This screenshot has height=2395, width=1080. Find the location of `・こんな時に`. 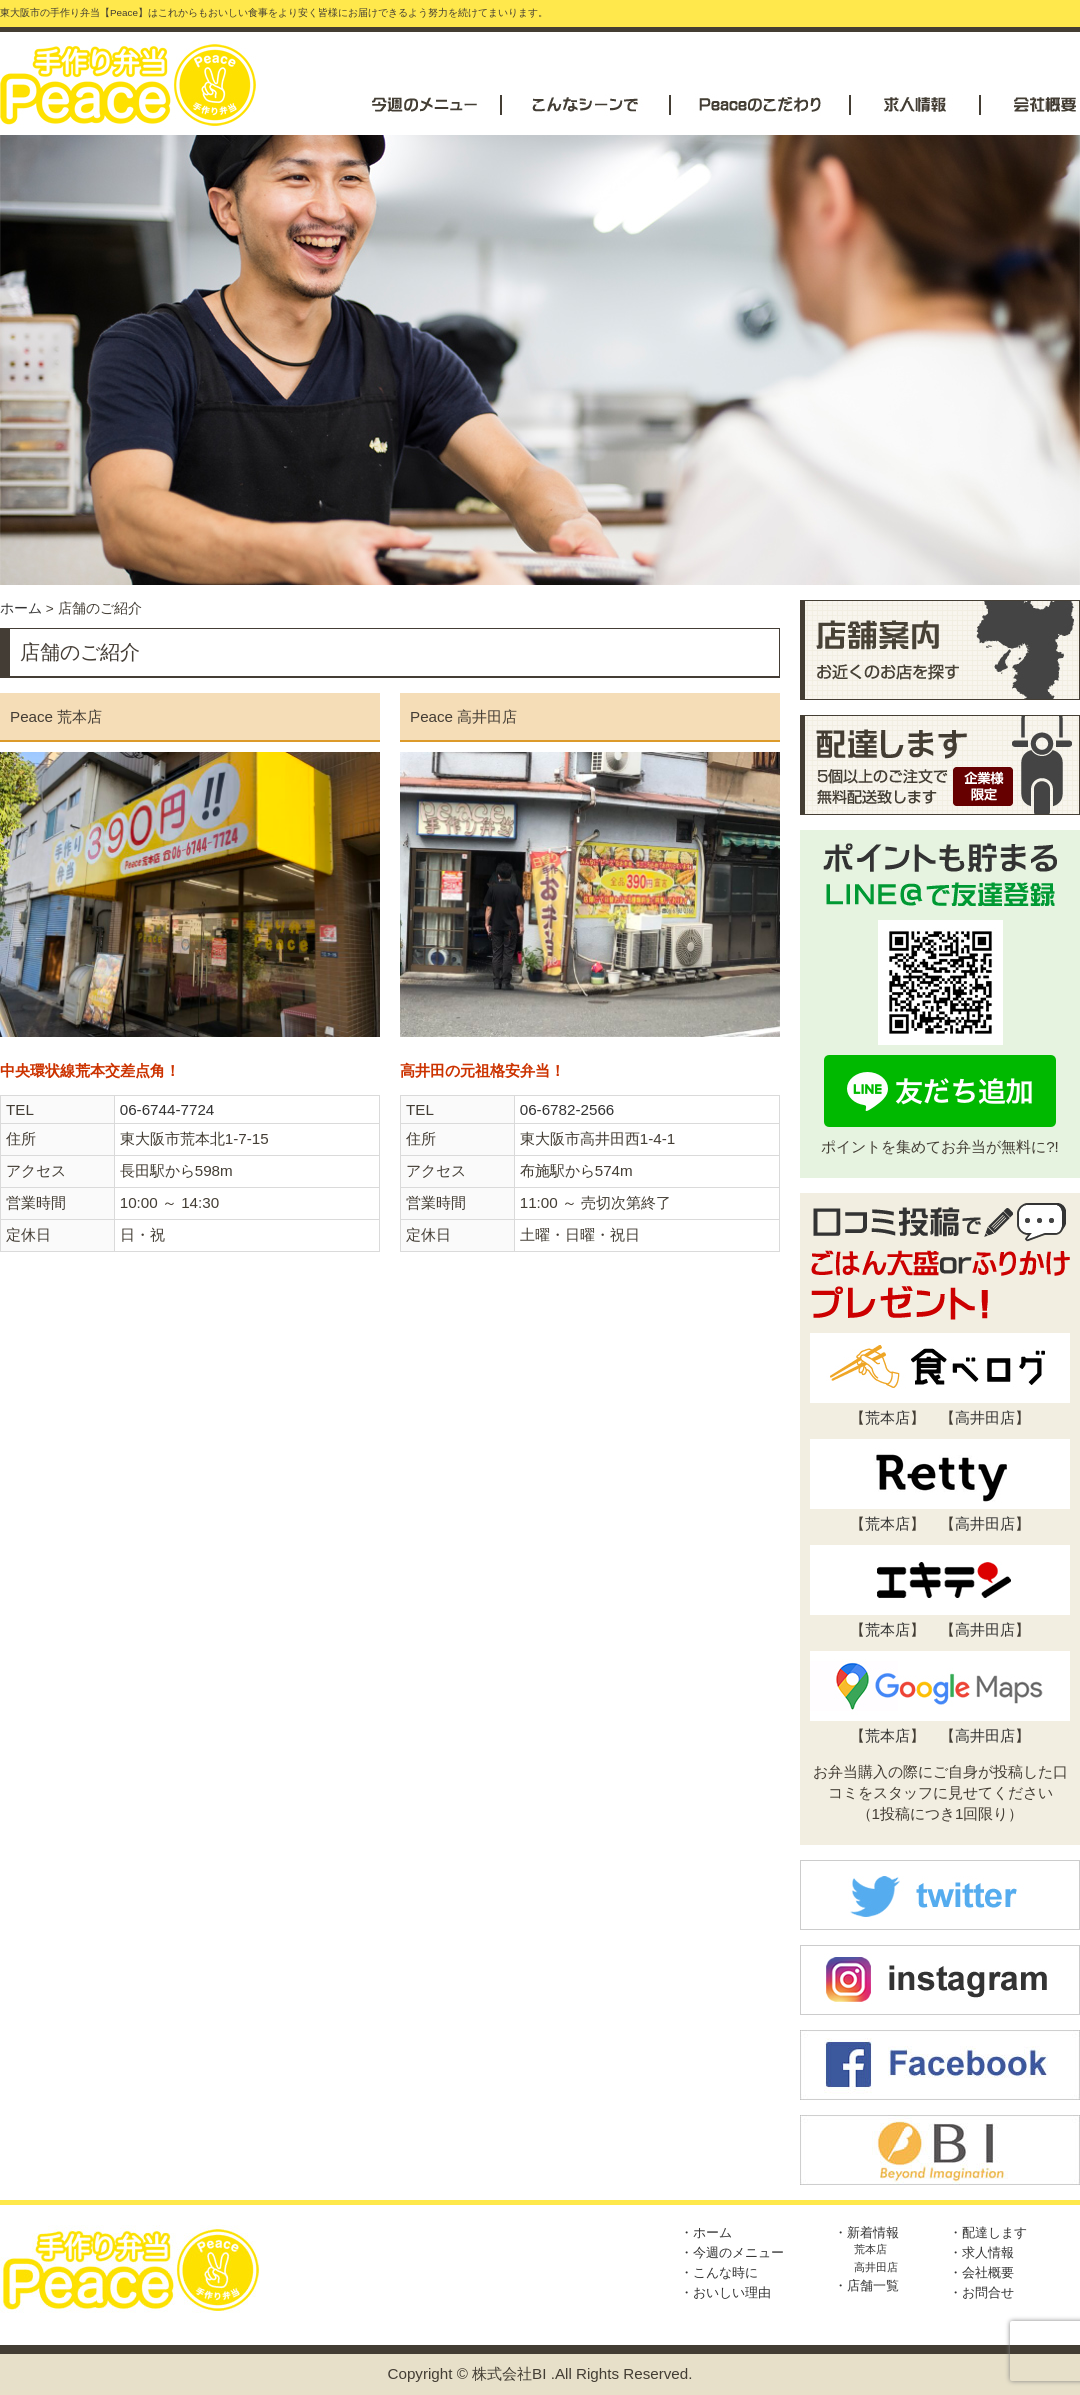

・こんな時に is located at coordinates (719, 2272).